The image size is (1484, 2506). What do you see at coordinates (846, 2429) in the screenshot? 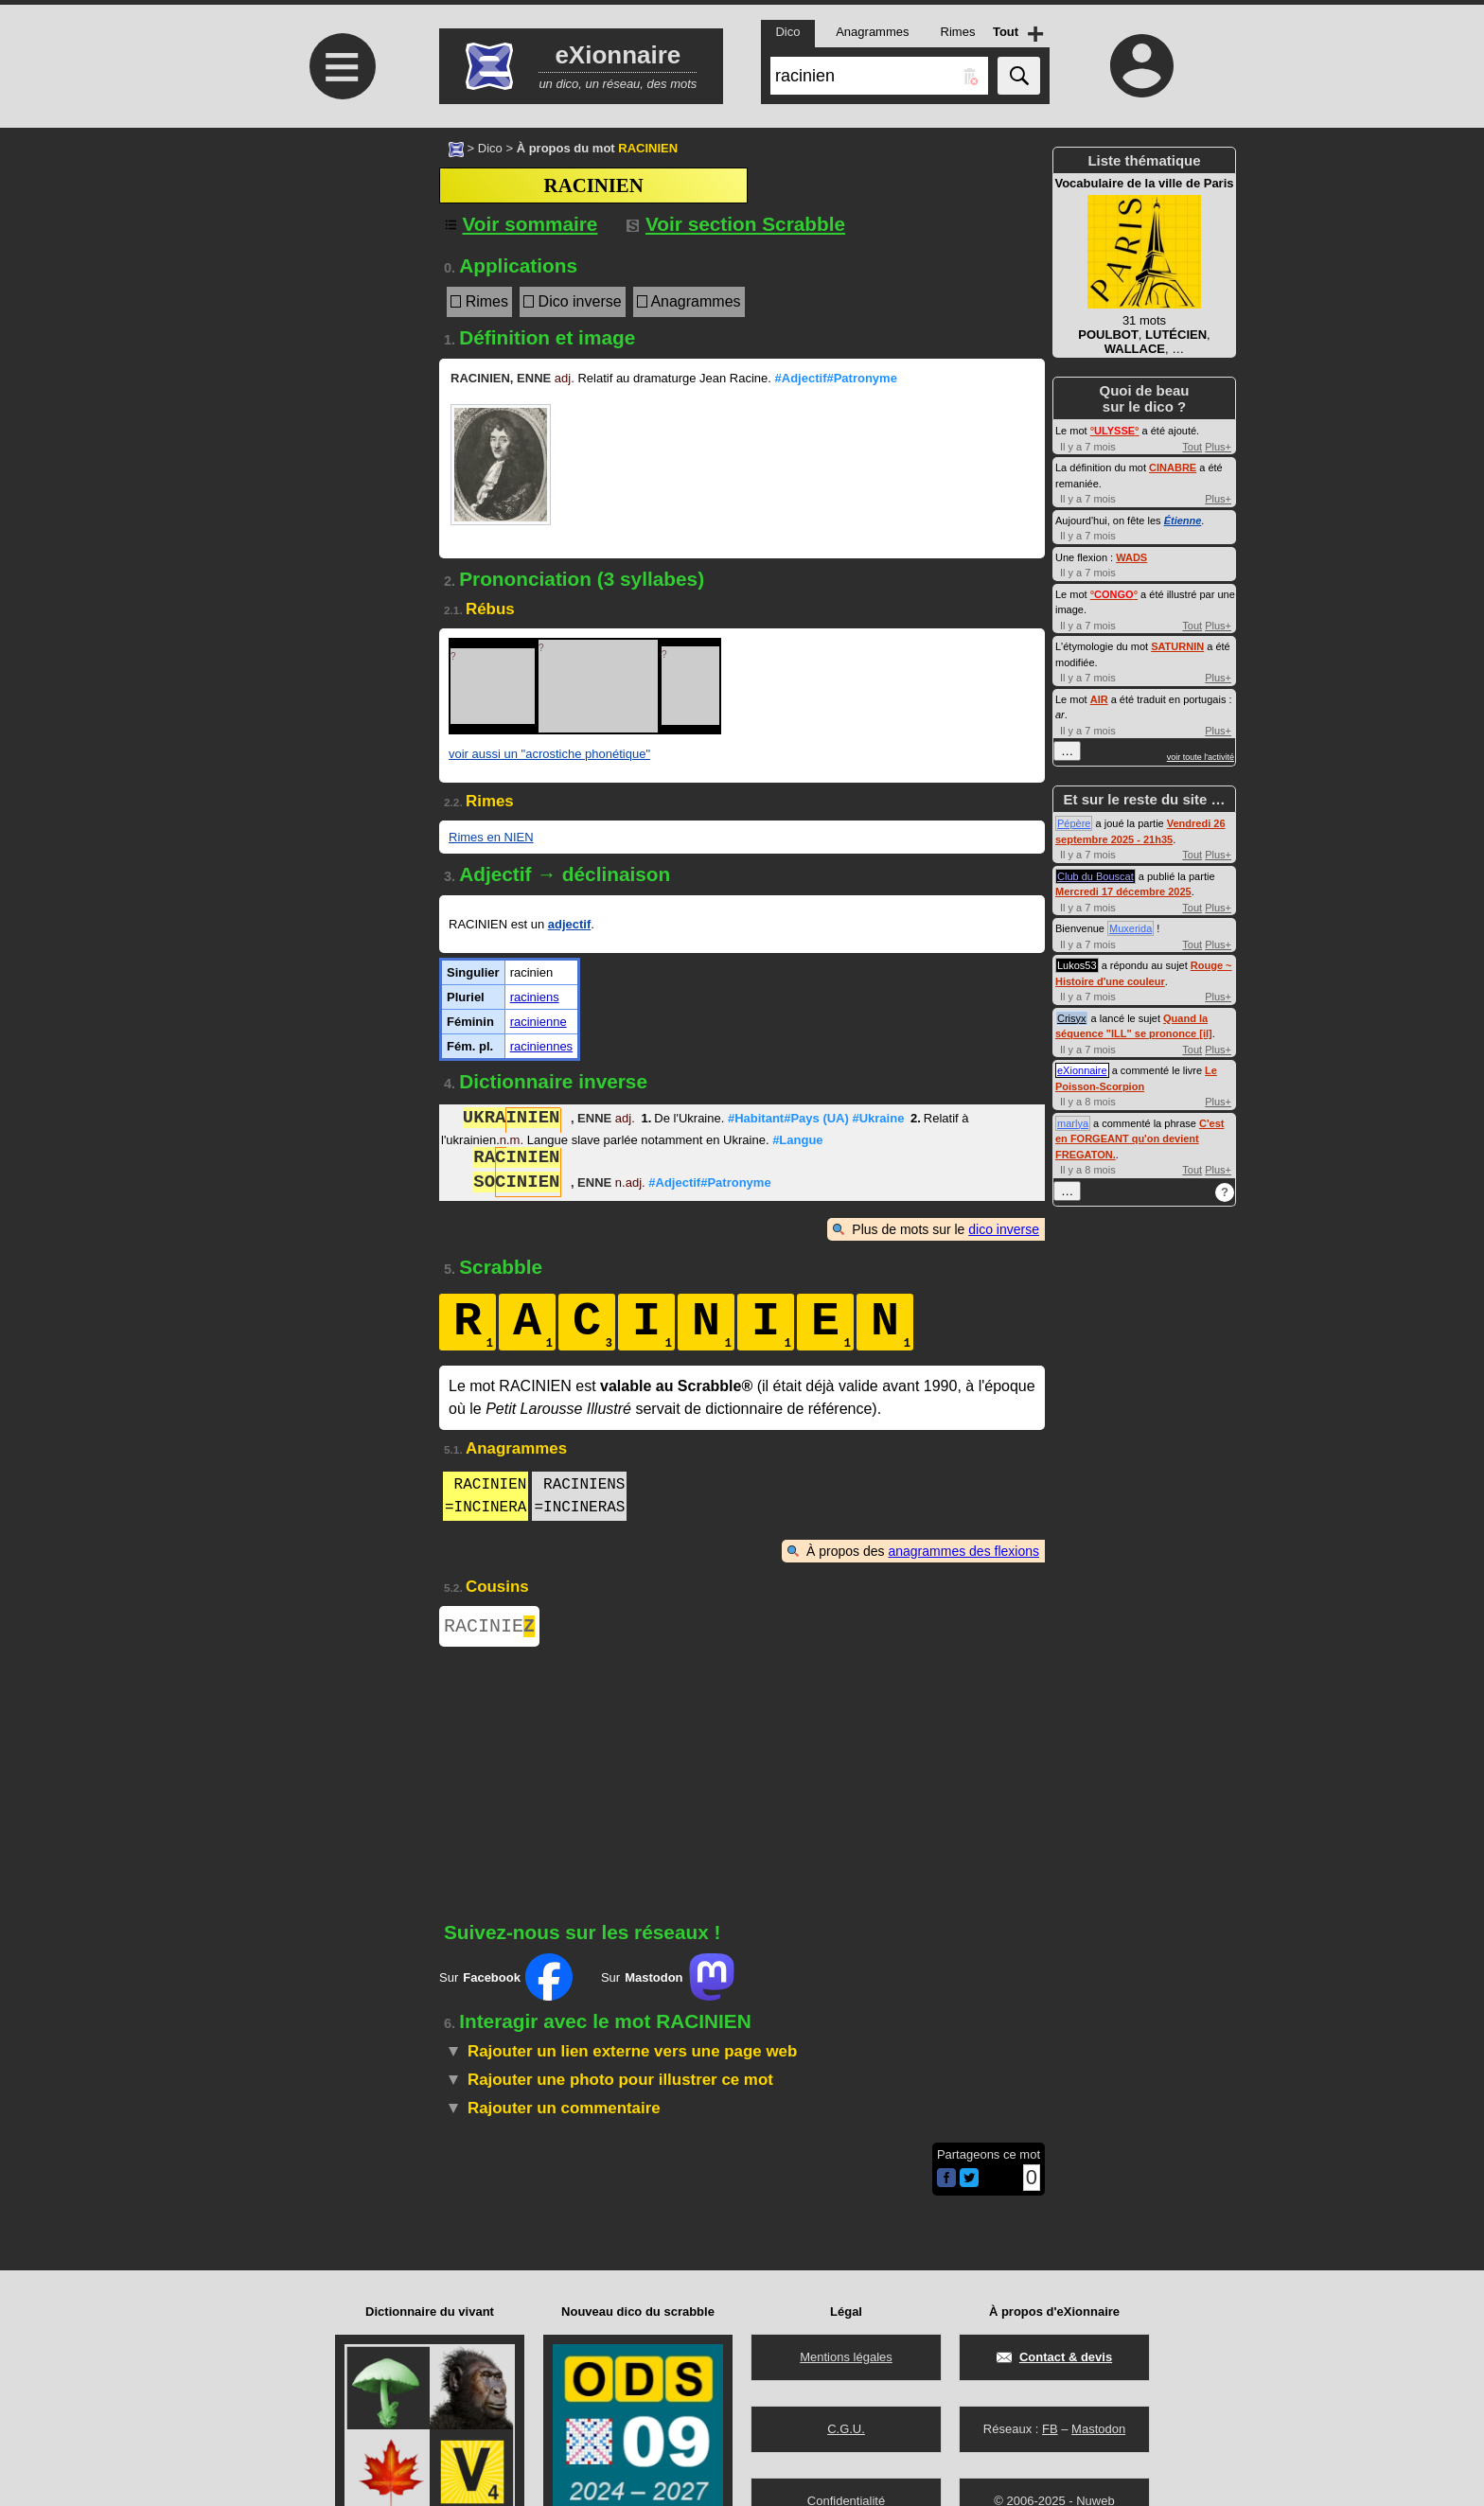
I see `C.G.U.` at bounding box center [846, 2429].